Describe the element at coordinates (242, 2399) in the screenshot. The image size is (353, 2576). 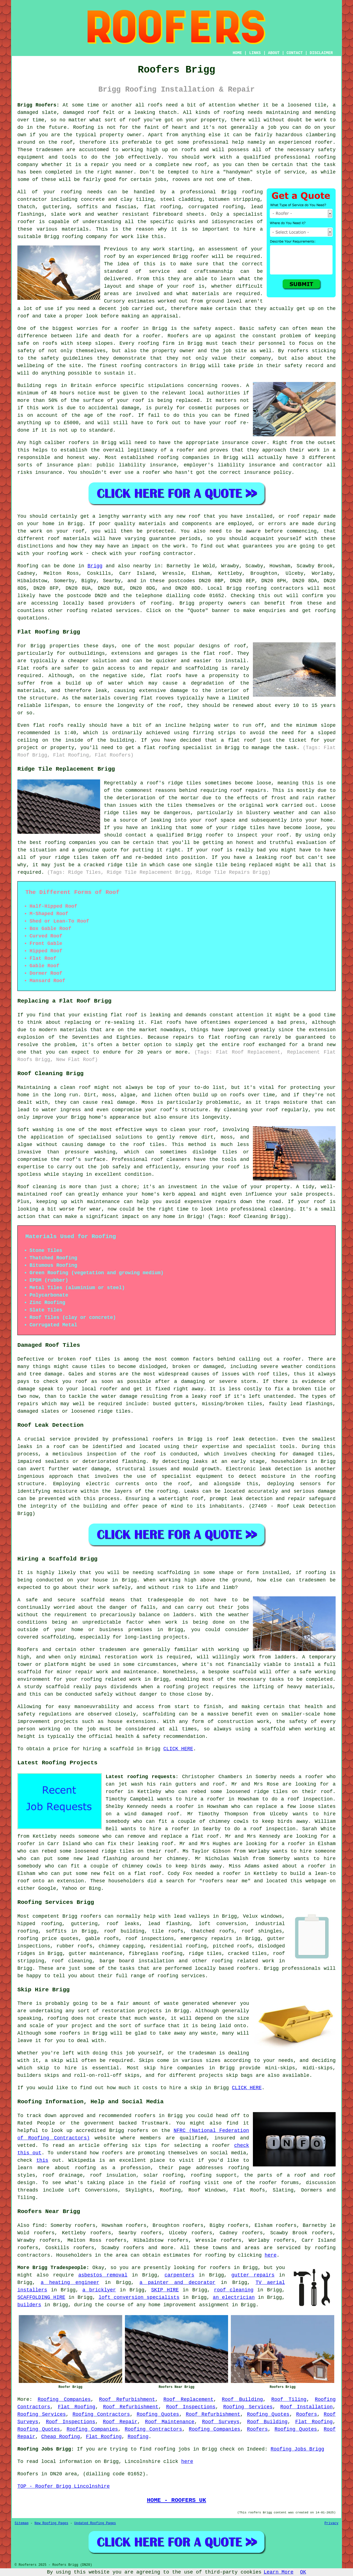
I see `Roof Building` at that location.